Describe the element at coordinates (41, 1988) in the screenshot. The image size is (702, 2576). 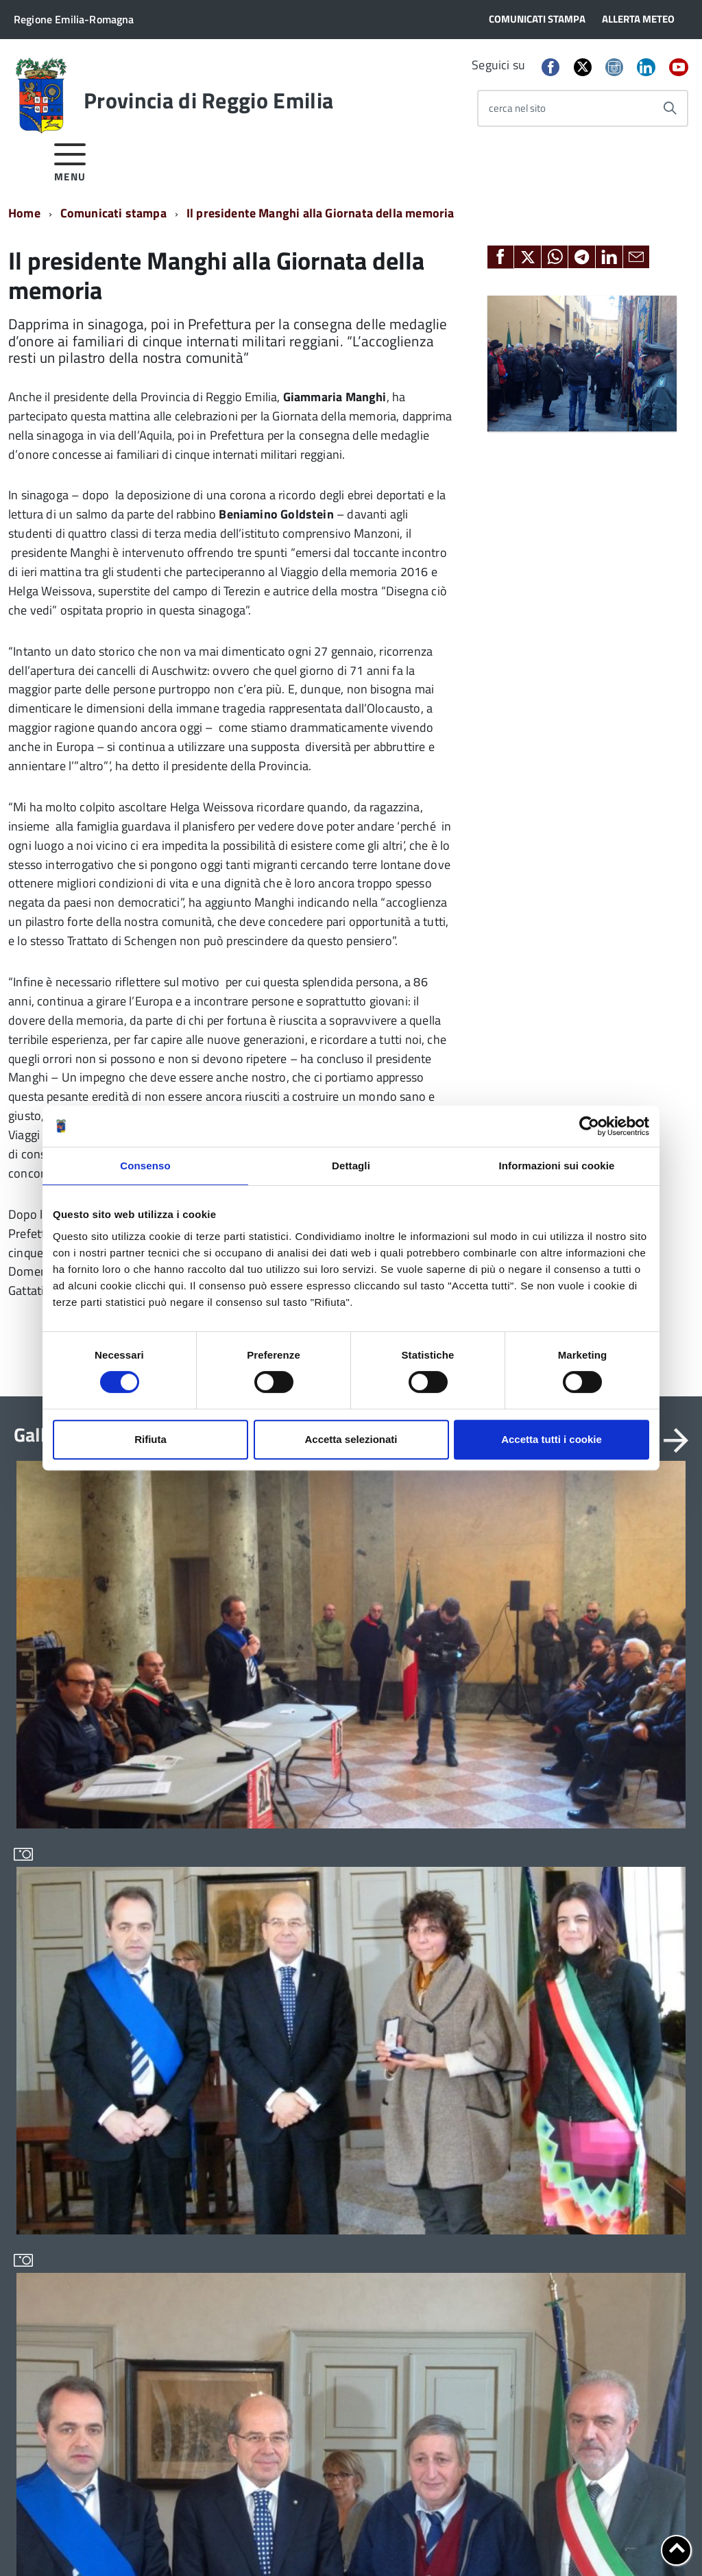
I see `Uffici e orari` at that location.